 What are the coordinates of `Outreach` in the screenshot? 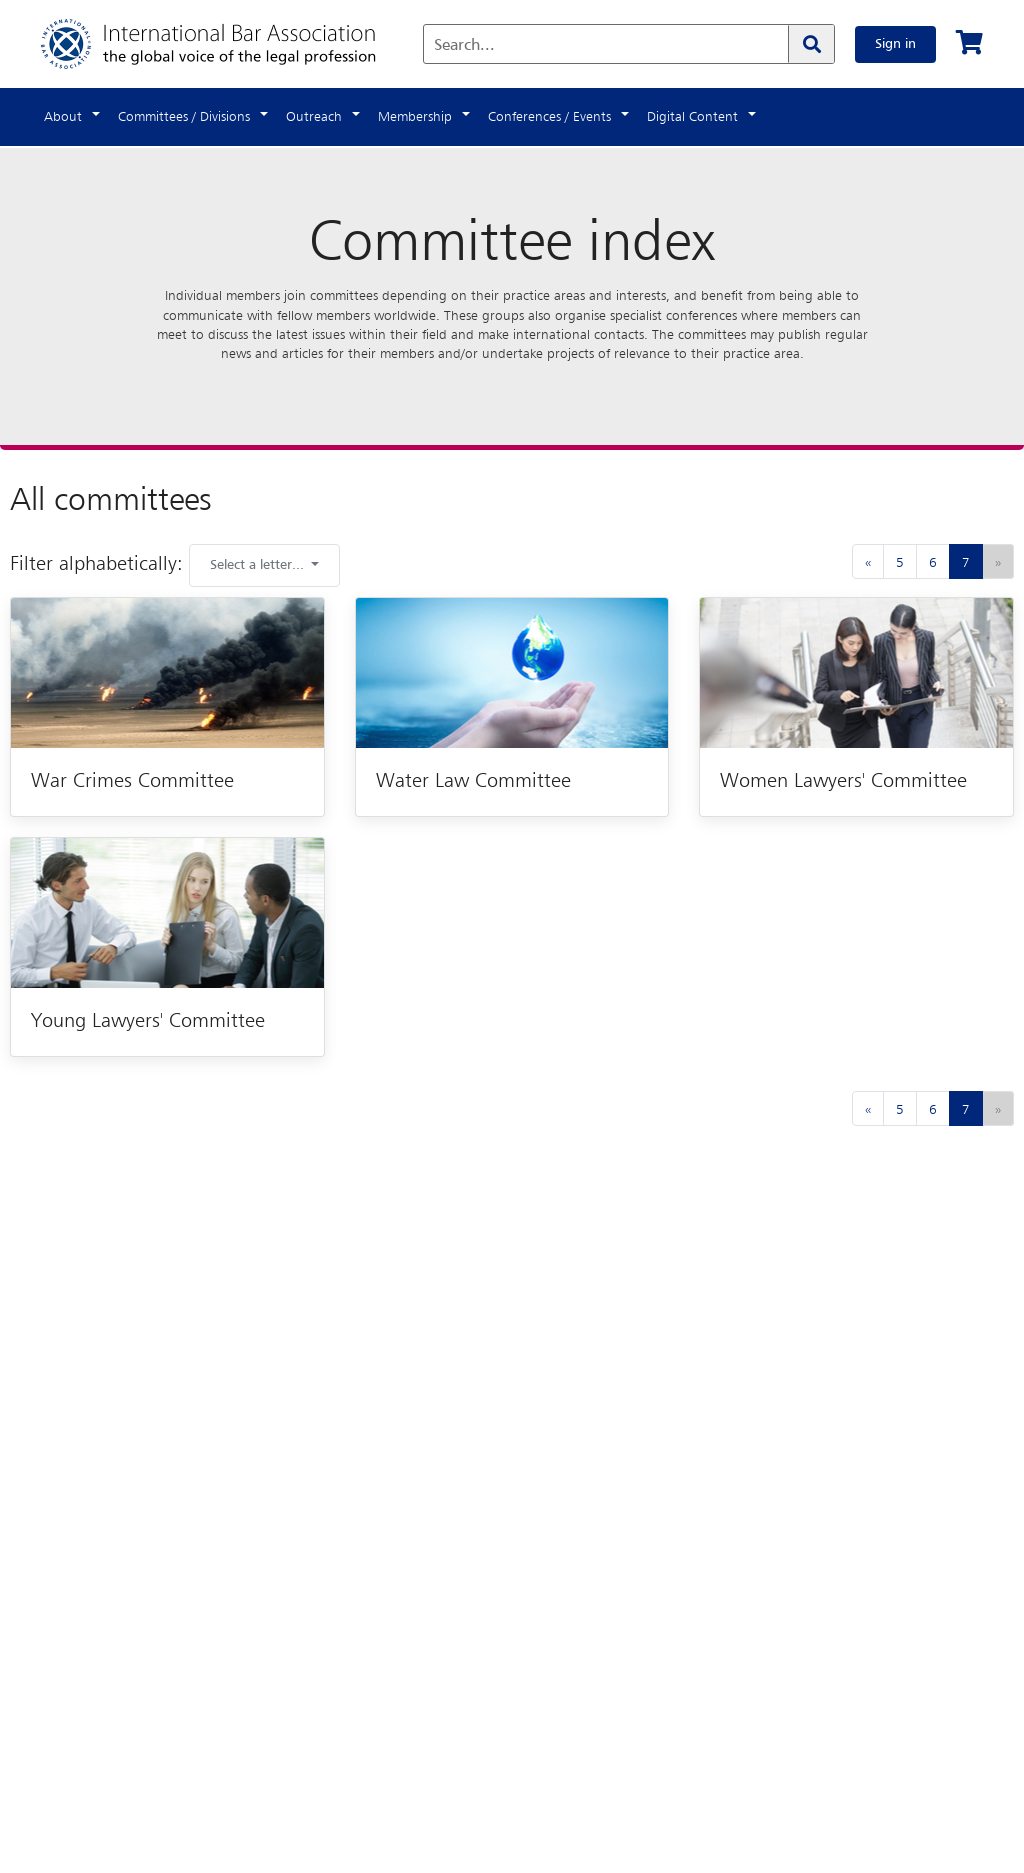 It's located at (314, 117).